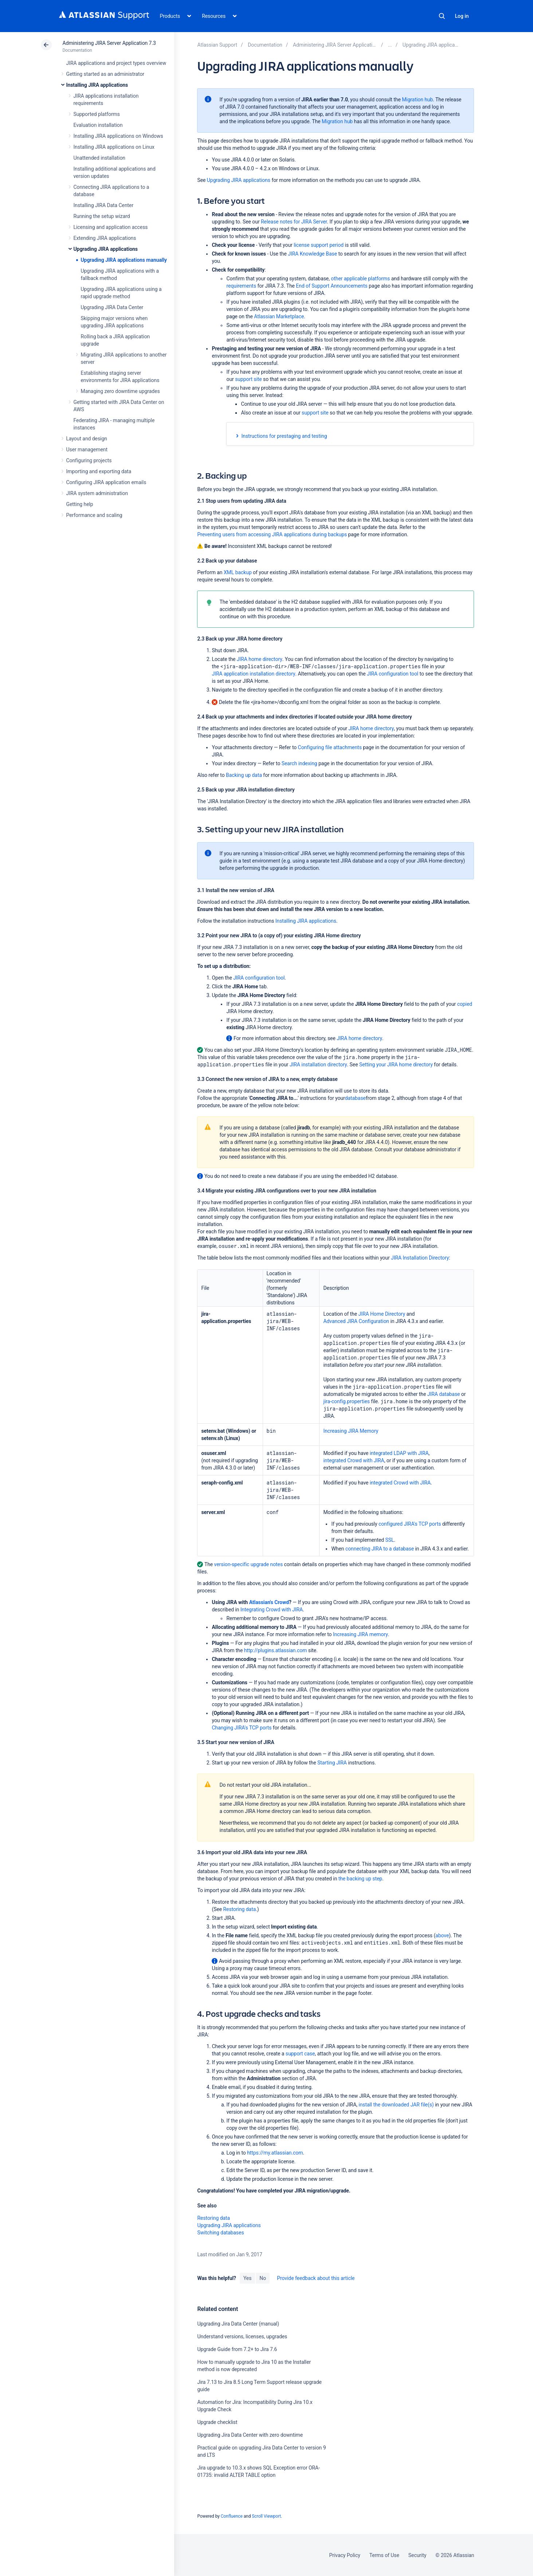  Describe the element at coordinates (300, 2053) in the screenshot. I see `support case` at that location.